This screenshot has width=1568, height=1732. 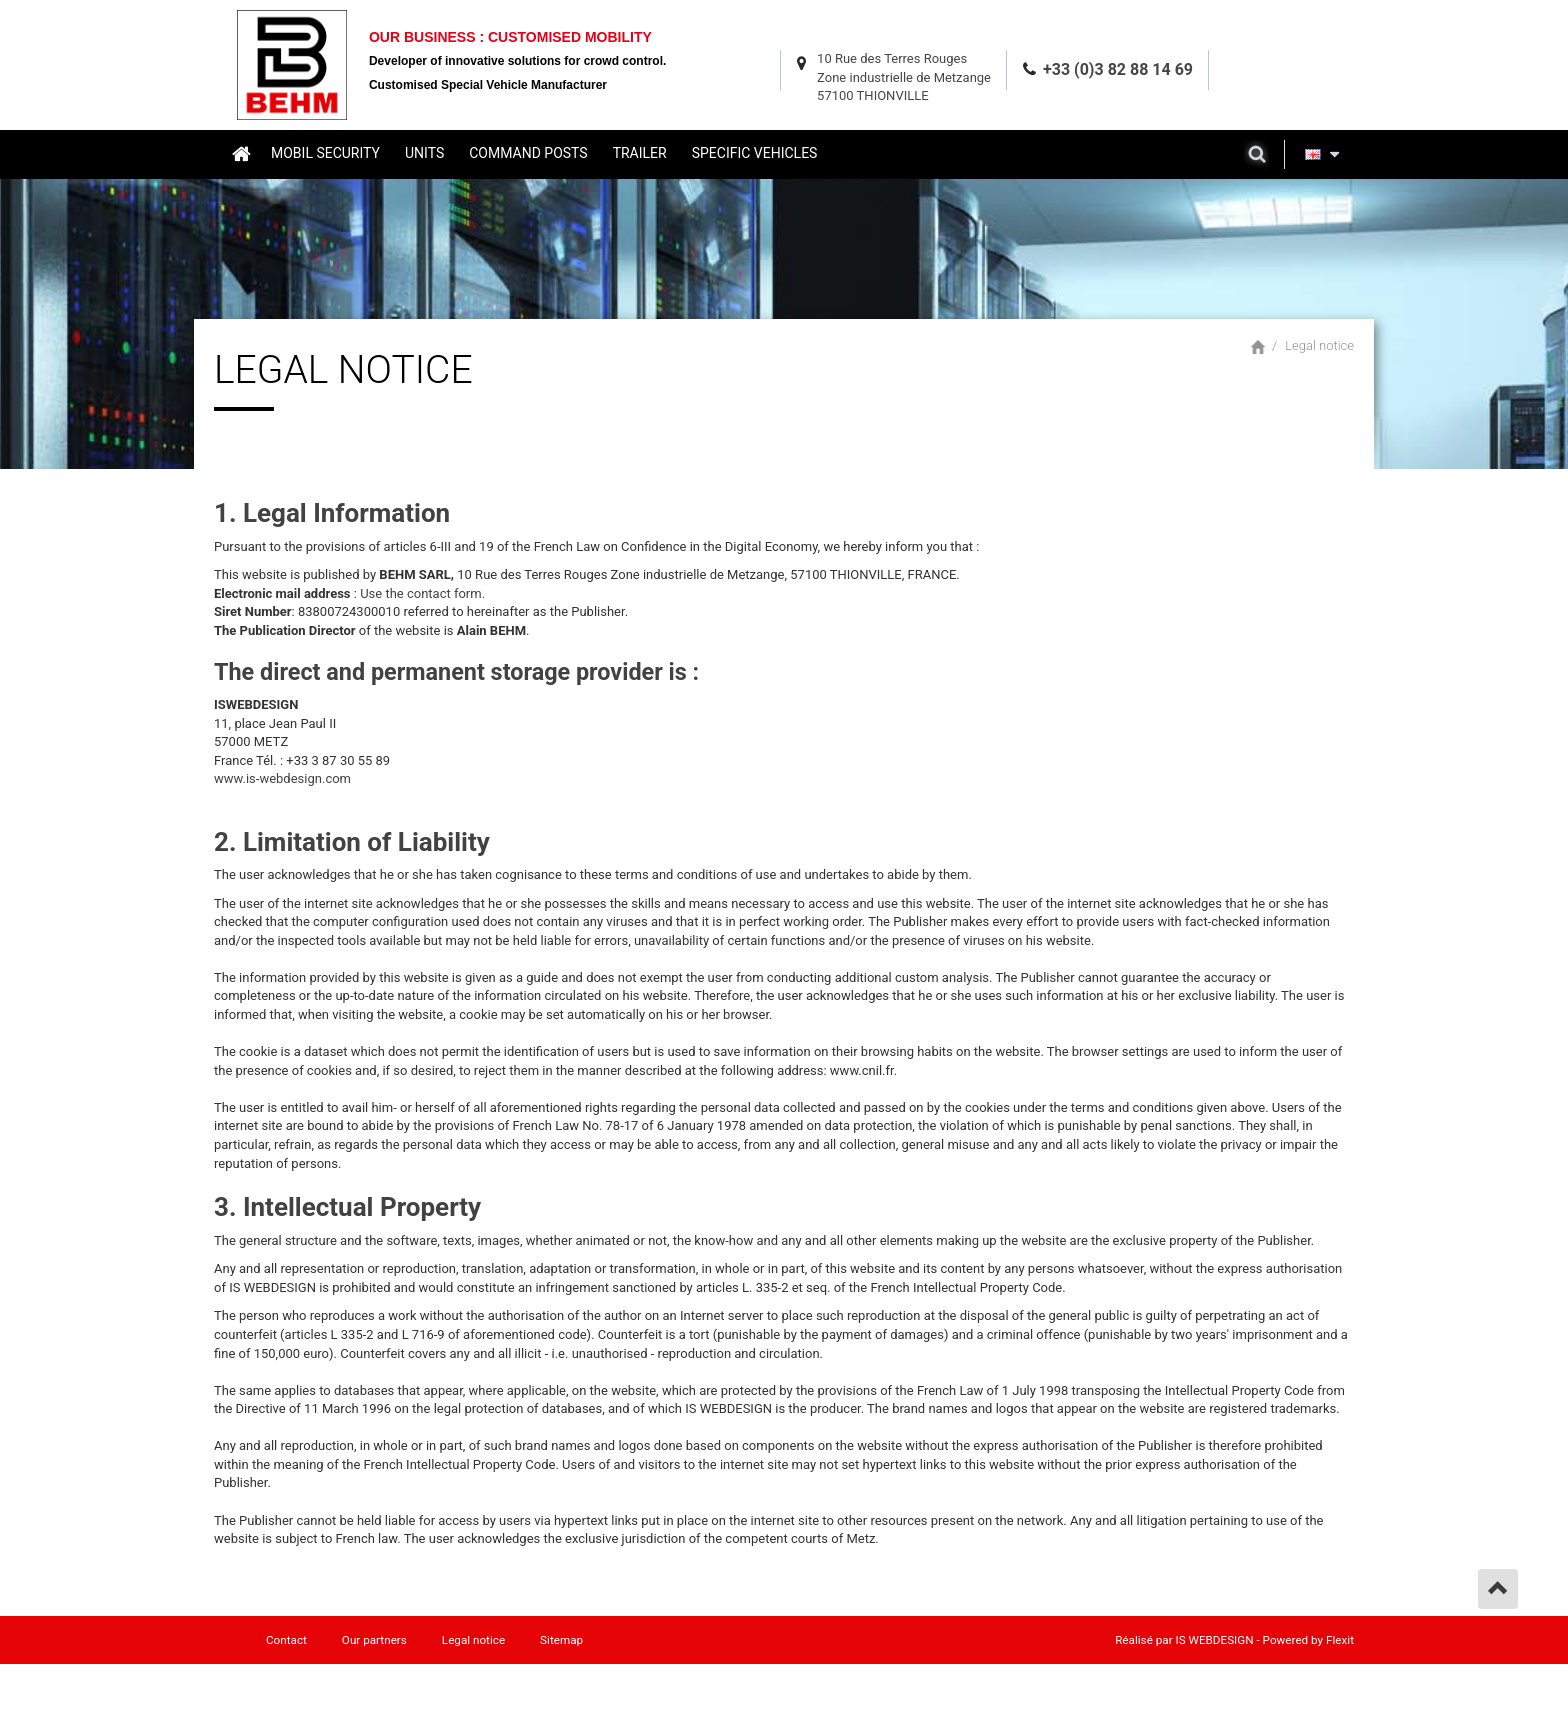 I want to click on Mobil security, so click(x=325, y=153).